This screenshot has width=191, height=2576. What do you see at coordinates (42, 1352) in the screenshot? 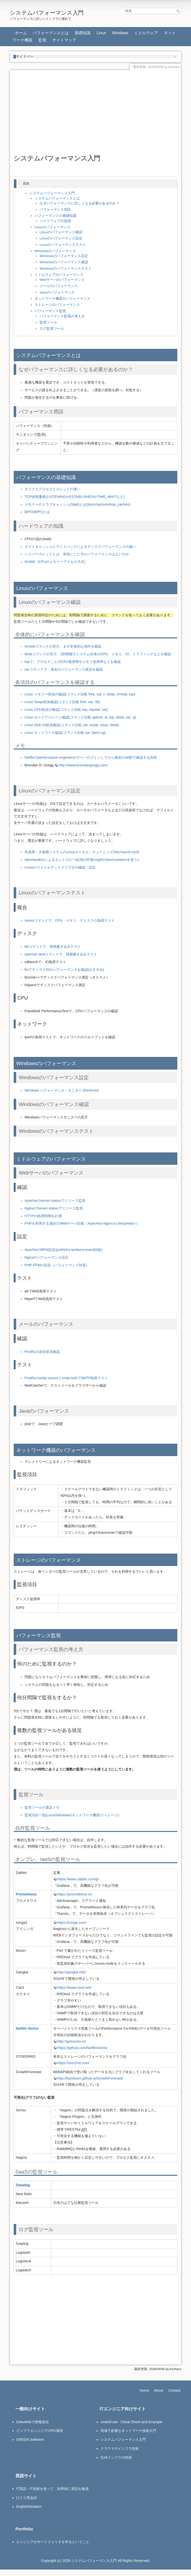
I see `Postfixの送信状況確認` at bounding box center [42, 1352].